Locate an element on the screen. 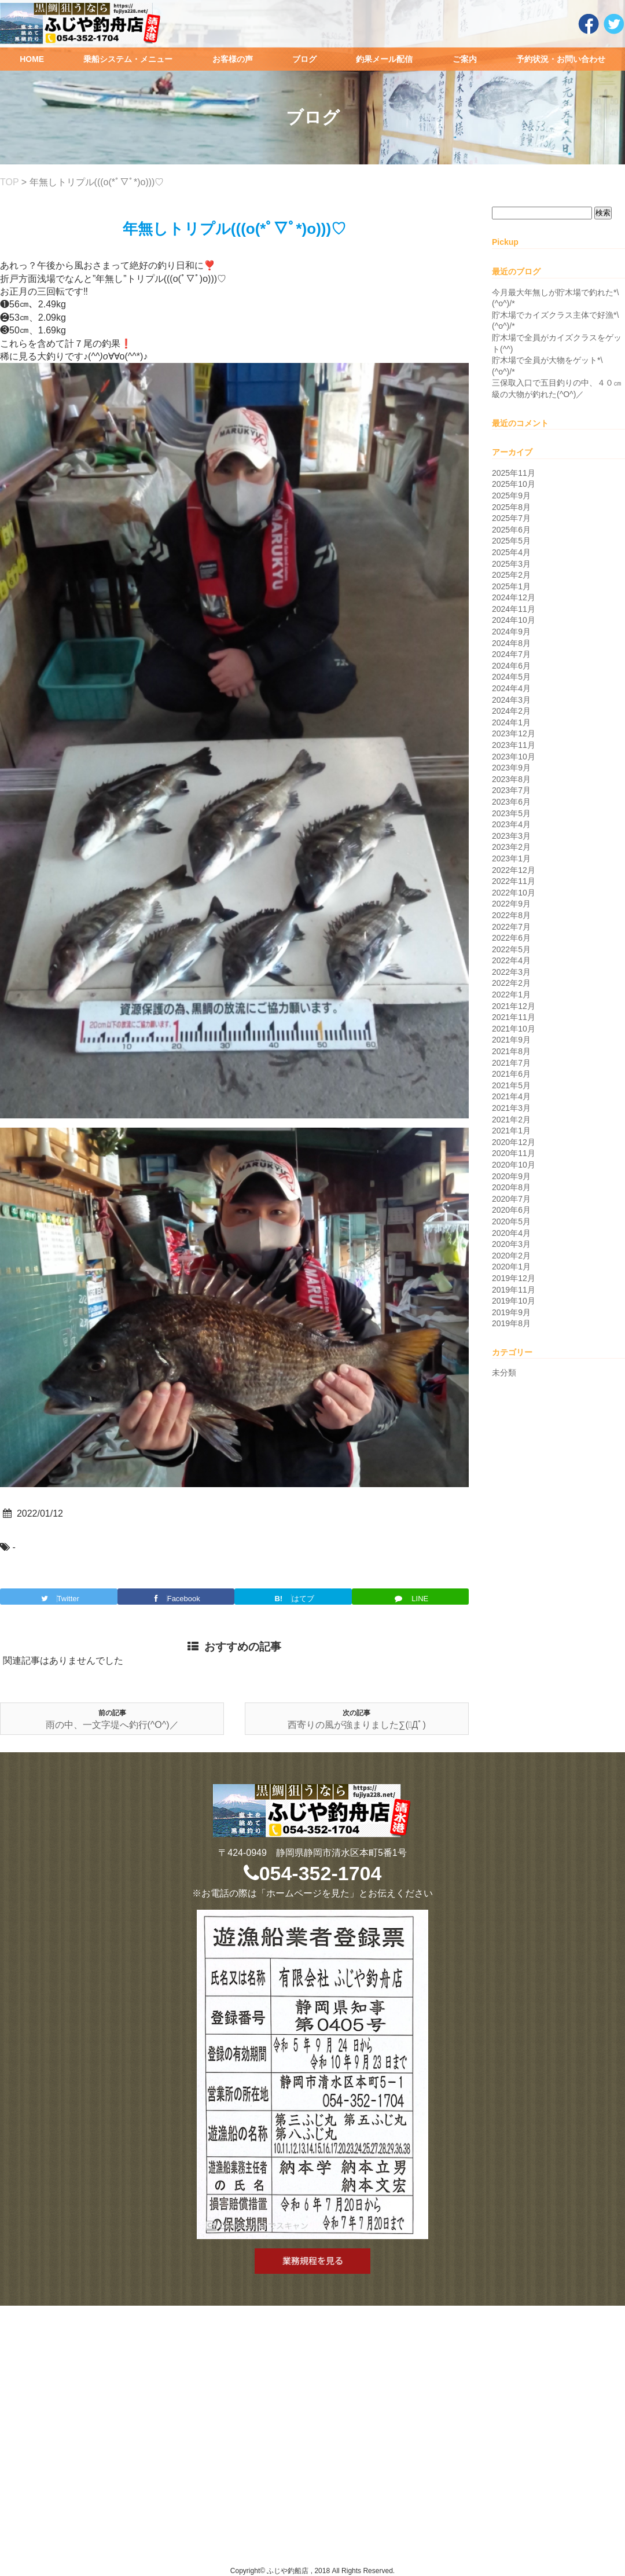 This screenshot has height=2576, width=625. 2021年4月 is located at coordinates (511, 1096).